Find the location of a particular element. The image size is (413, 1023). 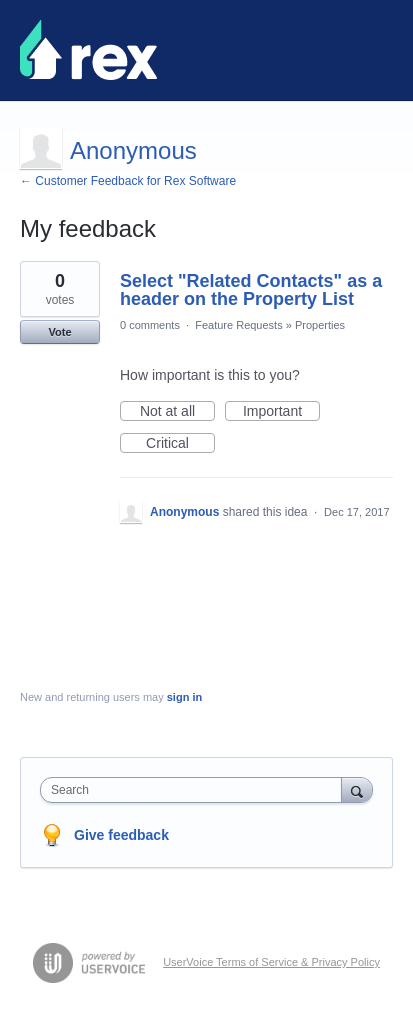

Give feedback is located at coordinates (121, 835).